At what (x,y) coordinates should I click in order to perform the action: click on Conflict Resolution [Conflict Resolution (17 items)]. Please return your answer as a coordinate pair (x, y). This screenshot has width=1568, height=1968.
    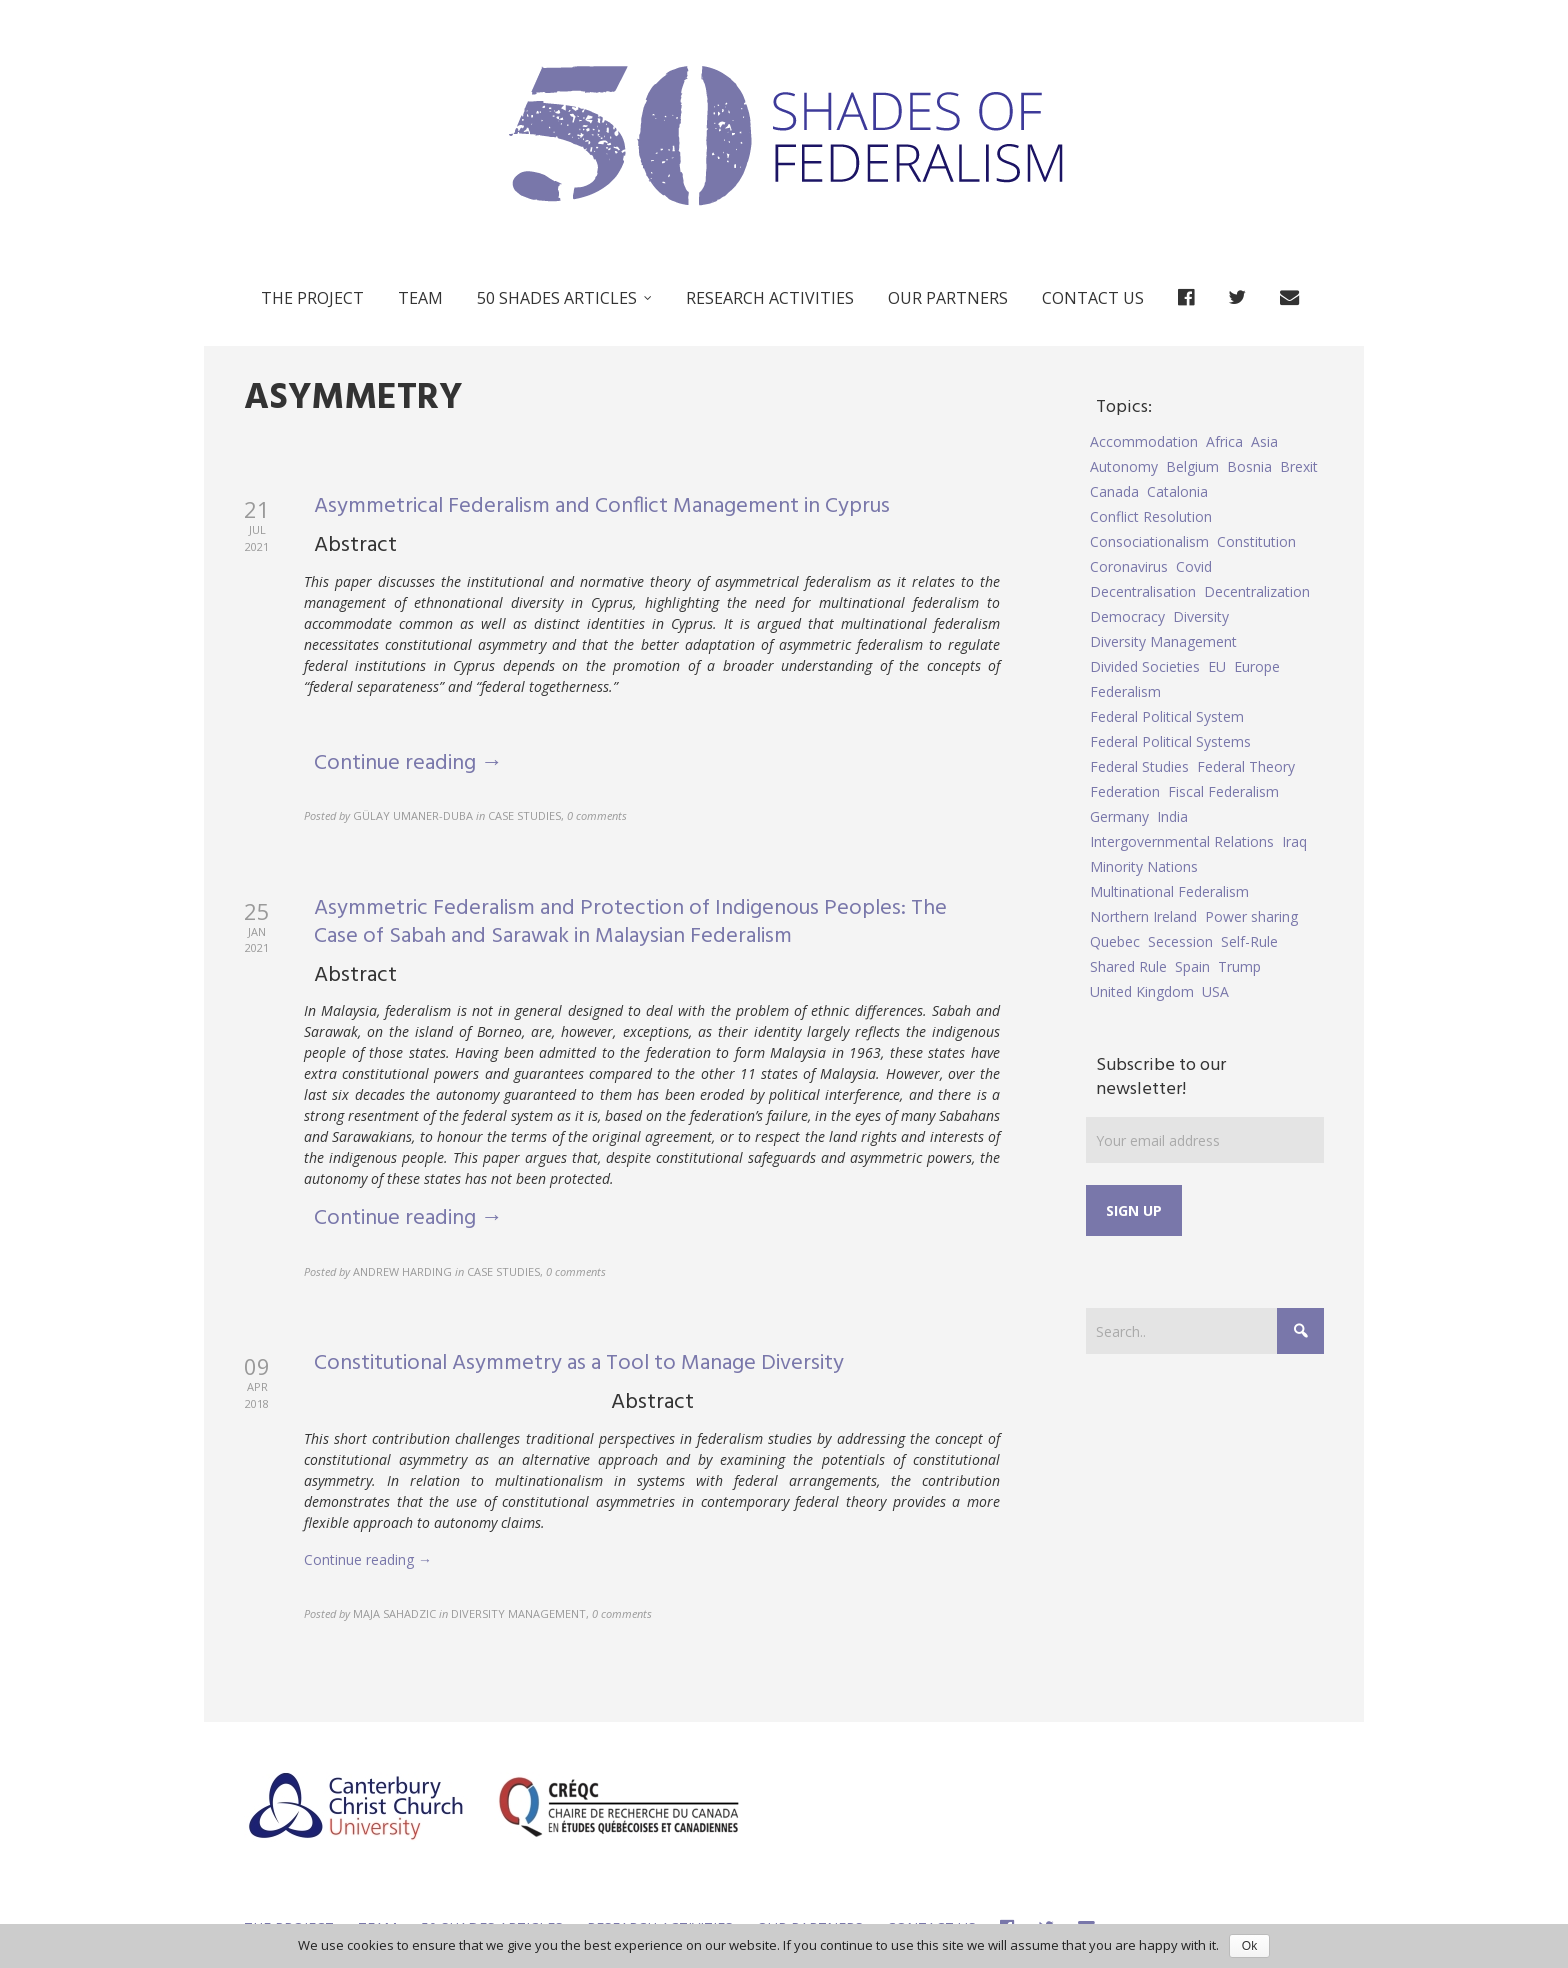
    Looking at the image, I should click on (1151, 516).